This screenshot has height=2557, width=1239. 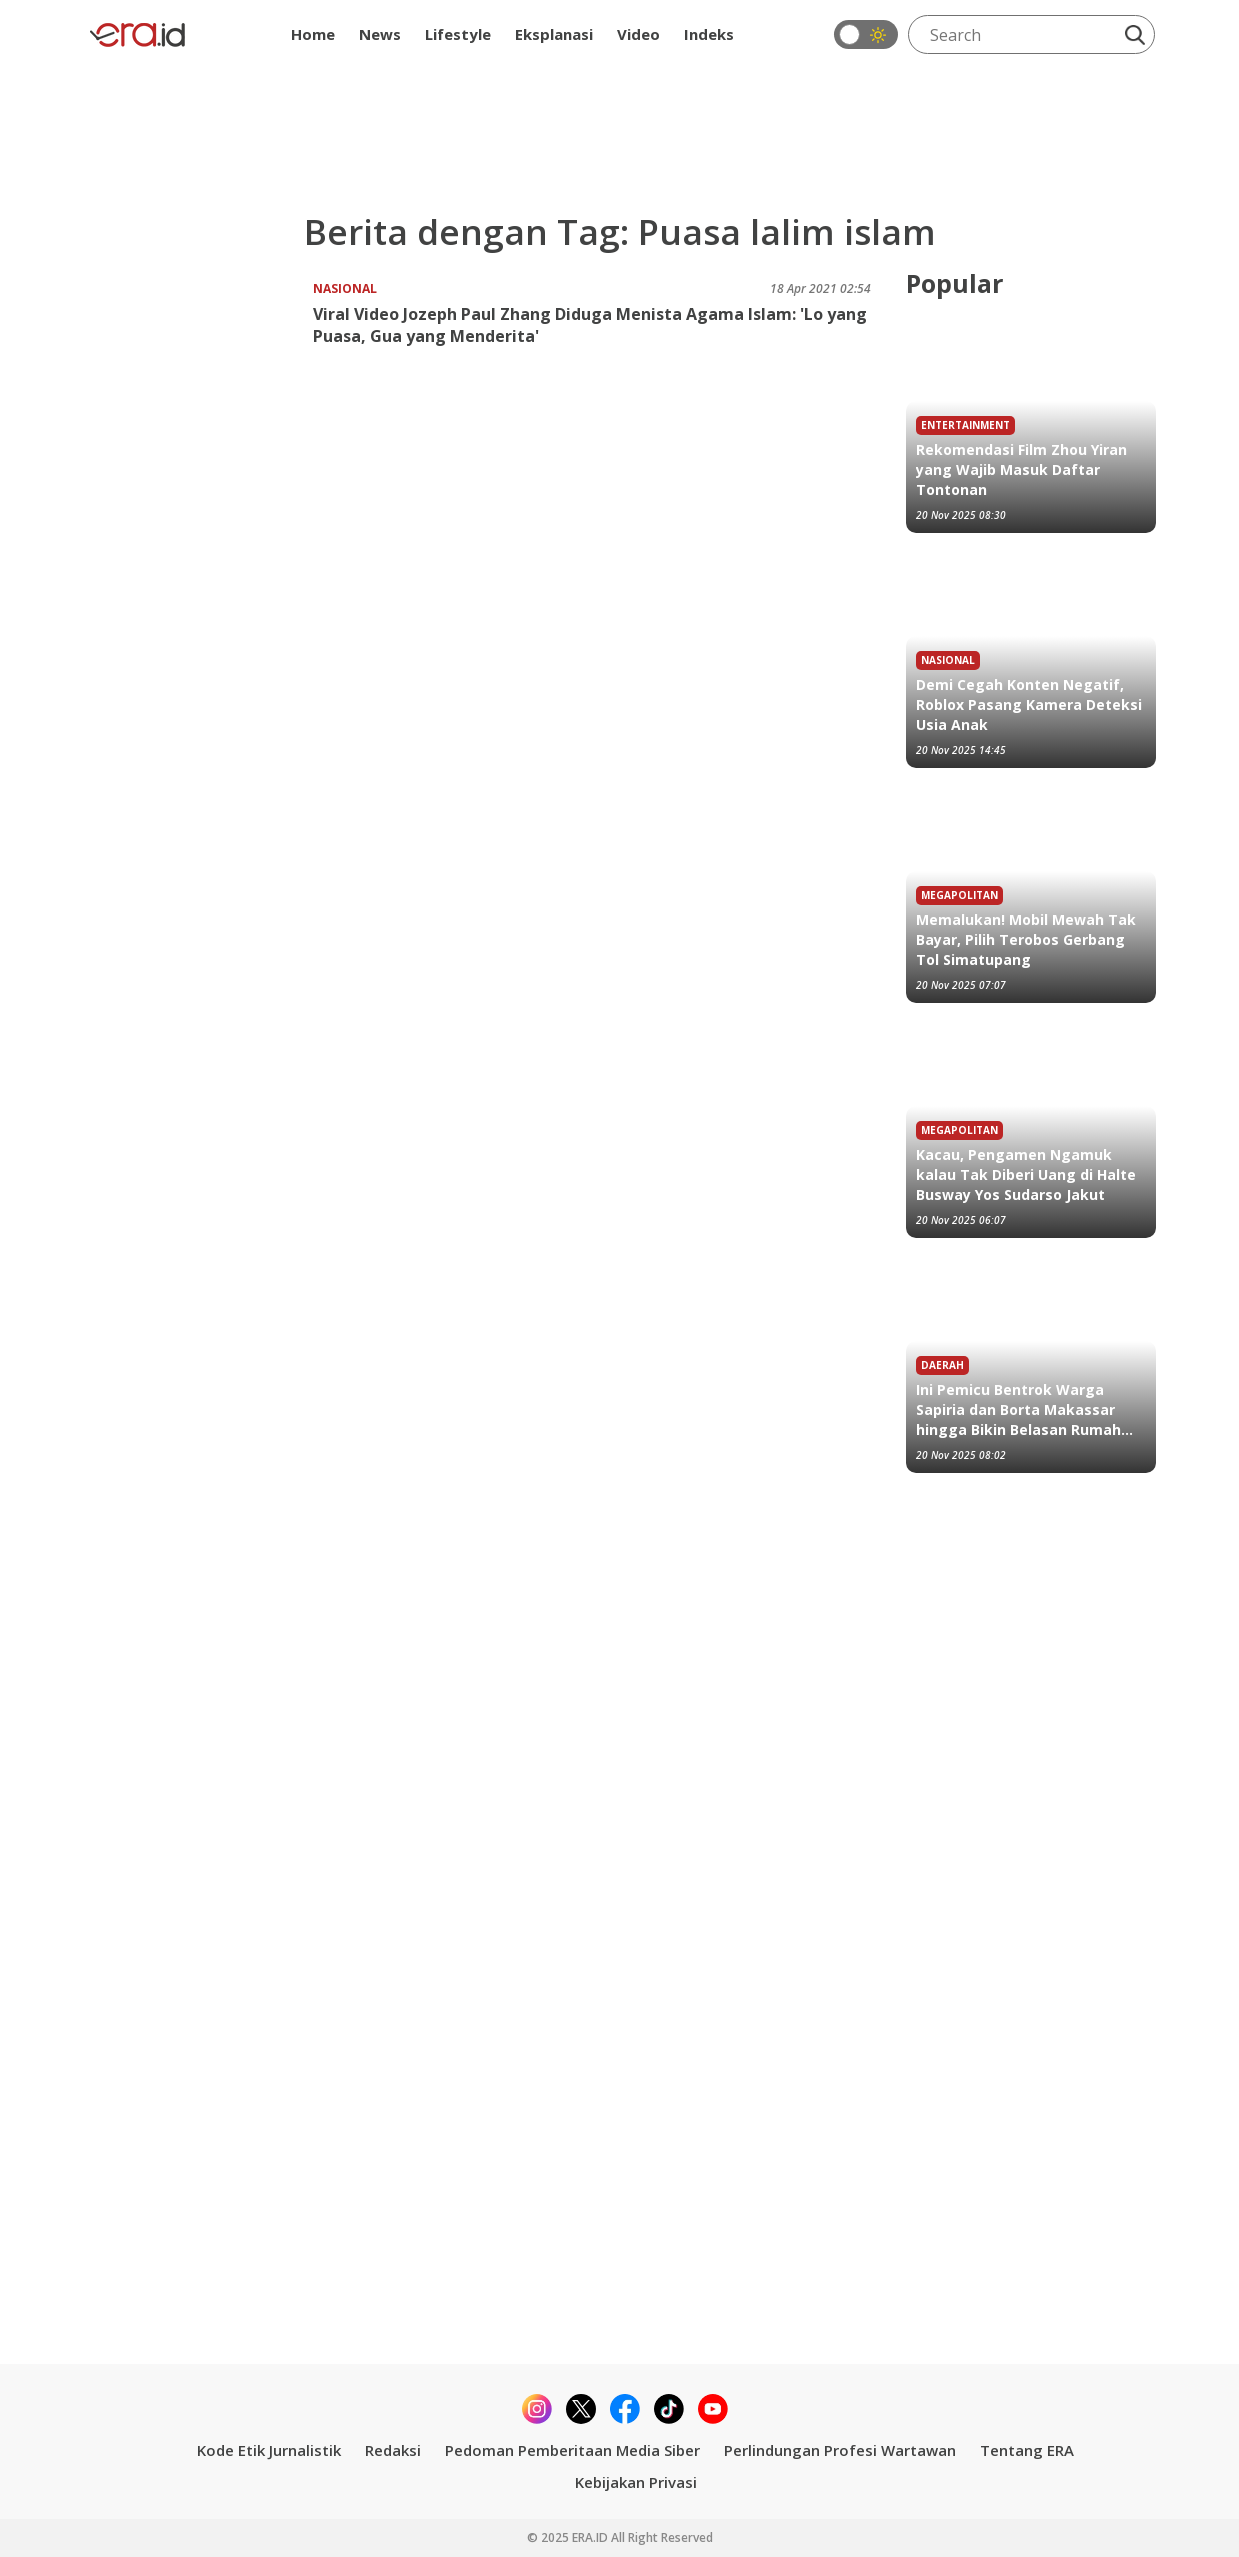 I want to click on Tentang ERA, so click(x=1027, y=2450).